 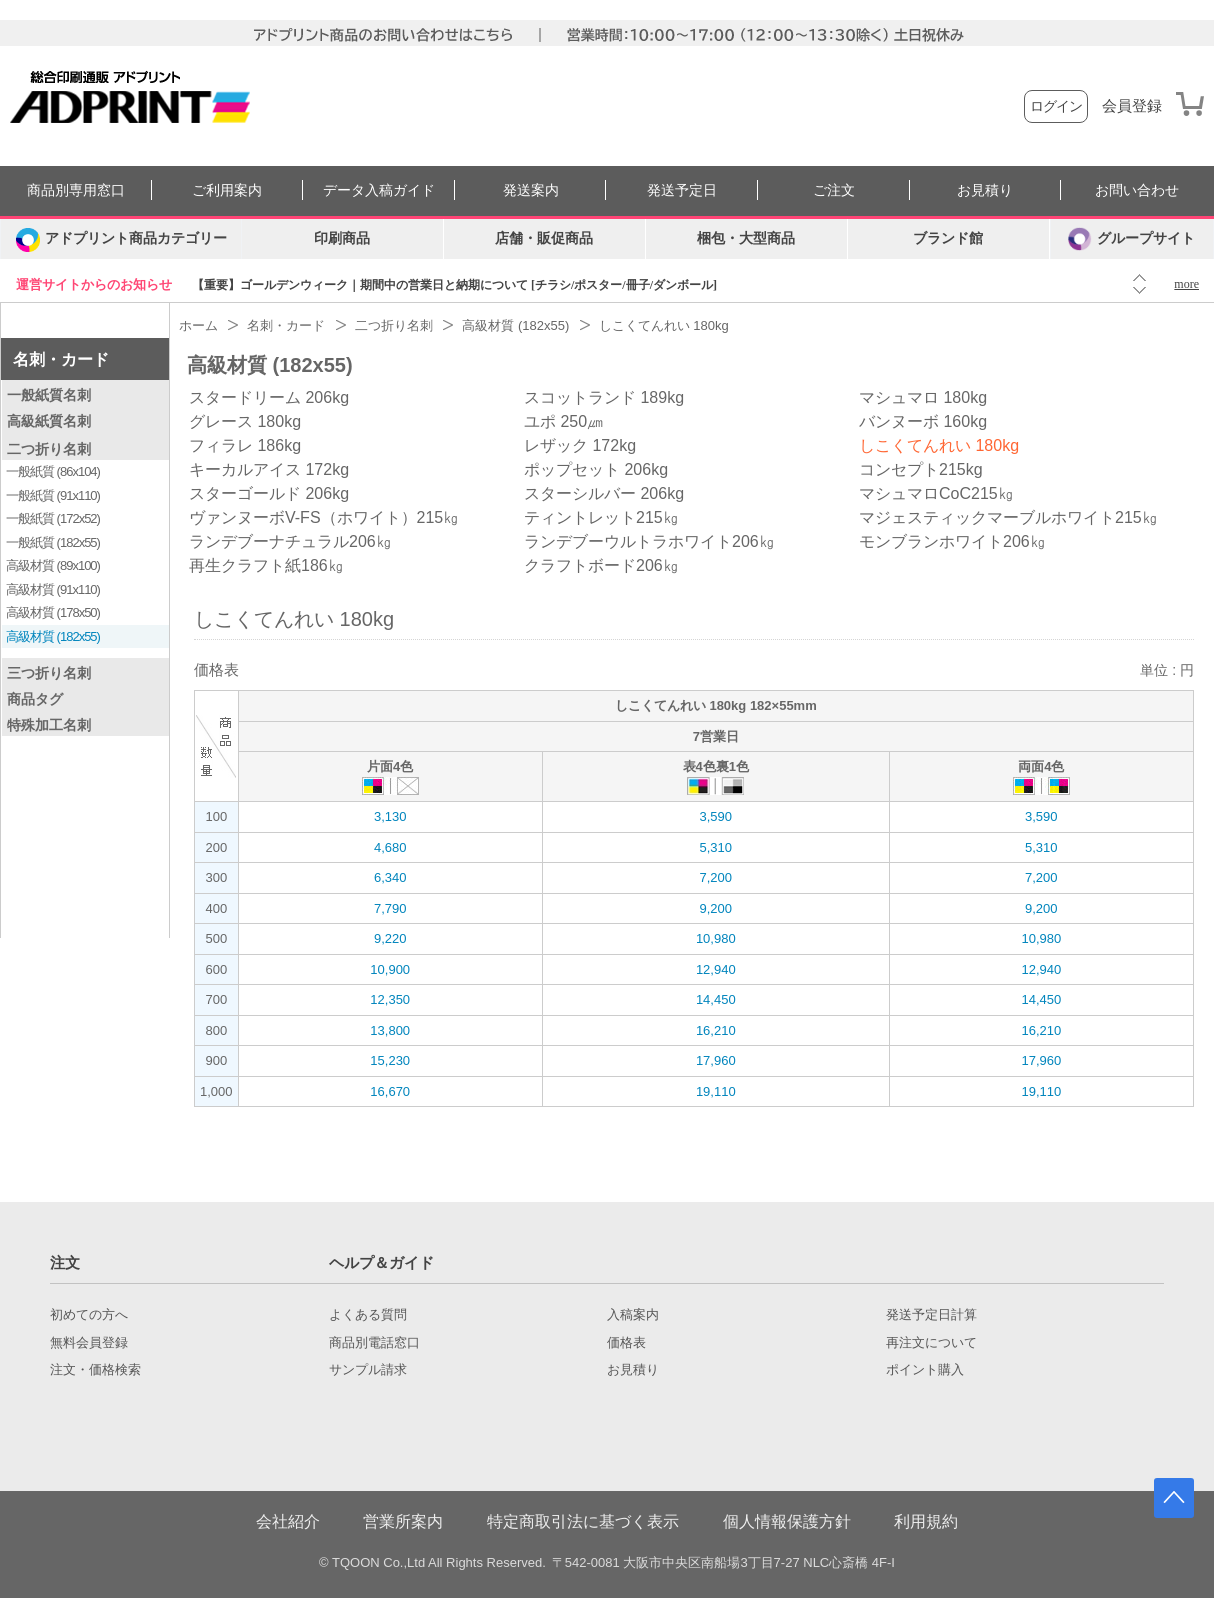 I want to click on [カテゴリーを開く], so click(x=121, y=239).